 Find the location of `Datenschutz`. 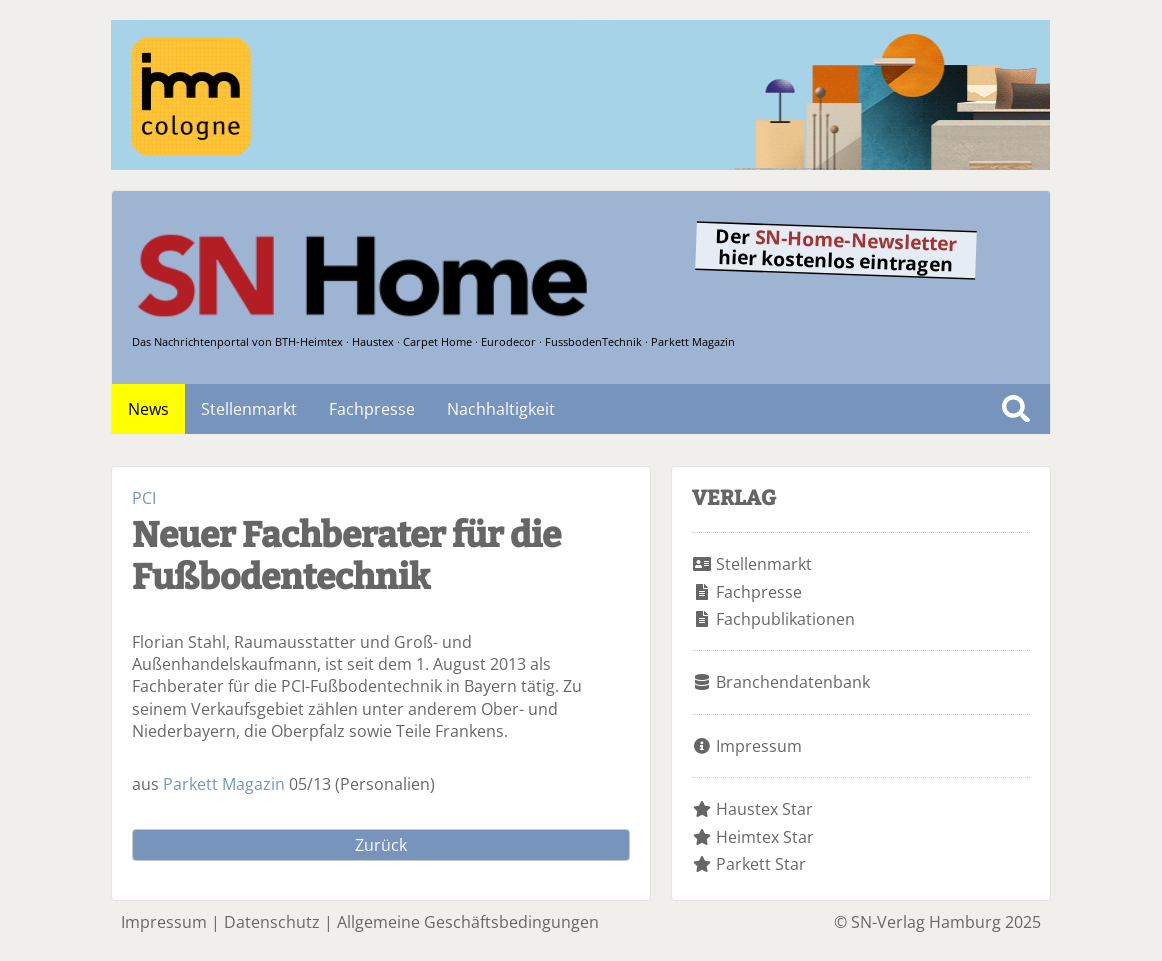

Datenschutz is located at coordinates (272, 922).